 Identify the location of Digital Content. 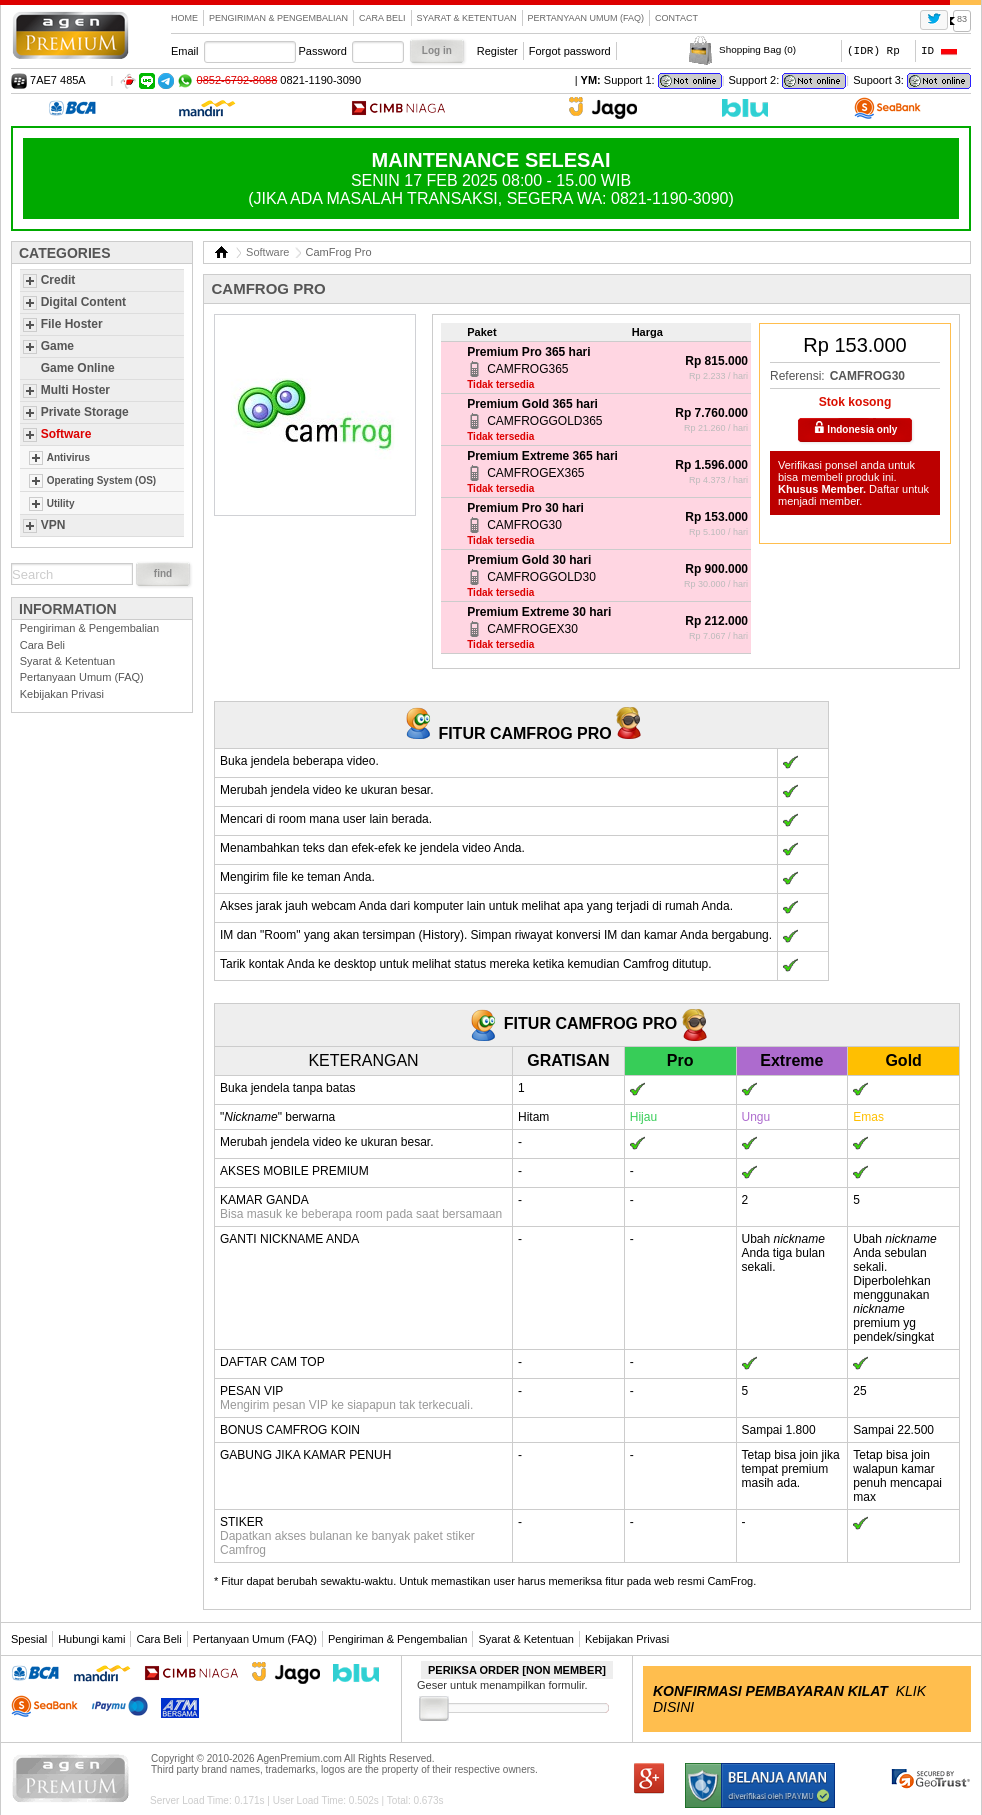
(83, 302).